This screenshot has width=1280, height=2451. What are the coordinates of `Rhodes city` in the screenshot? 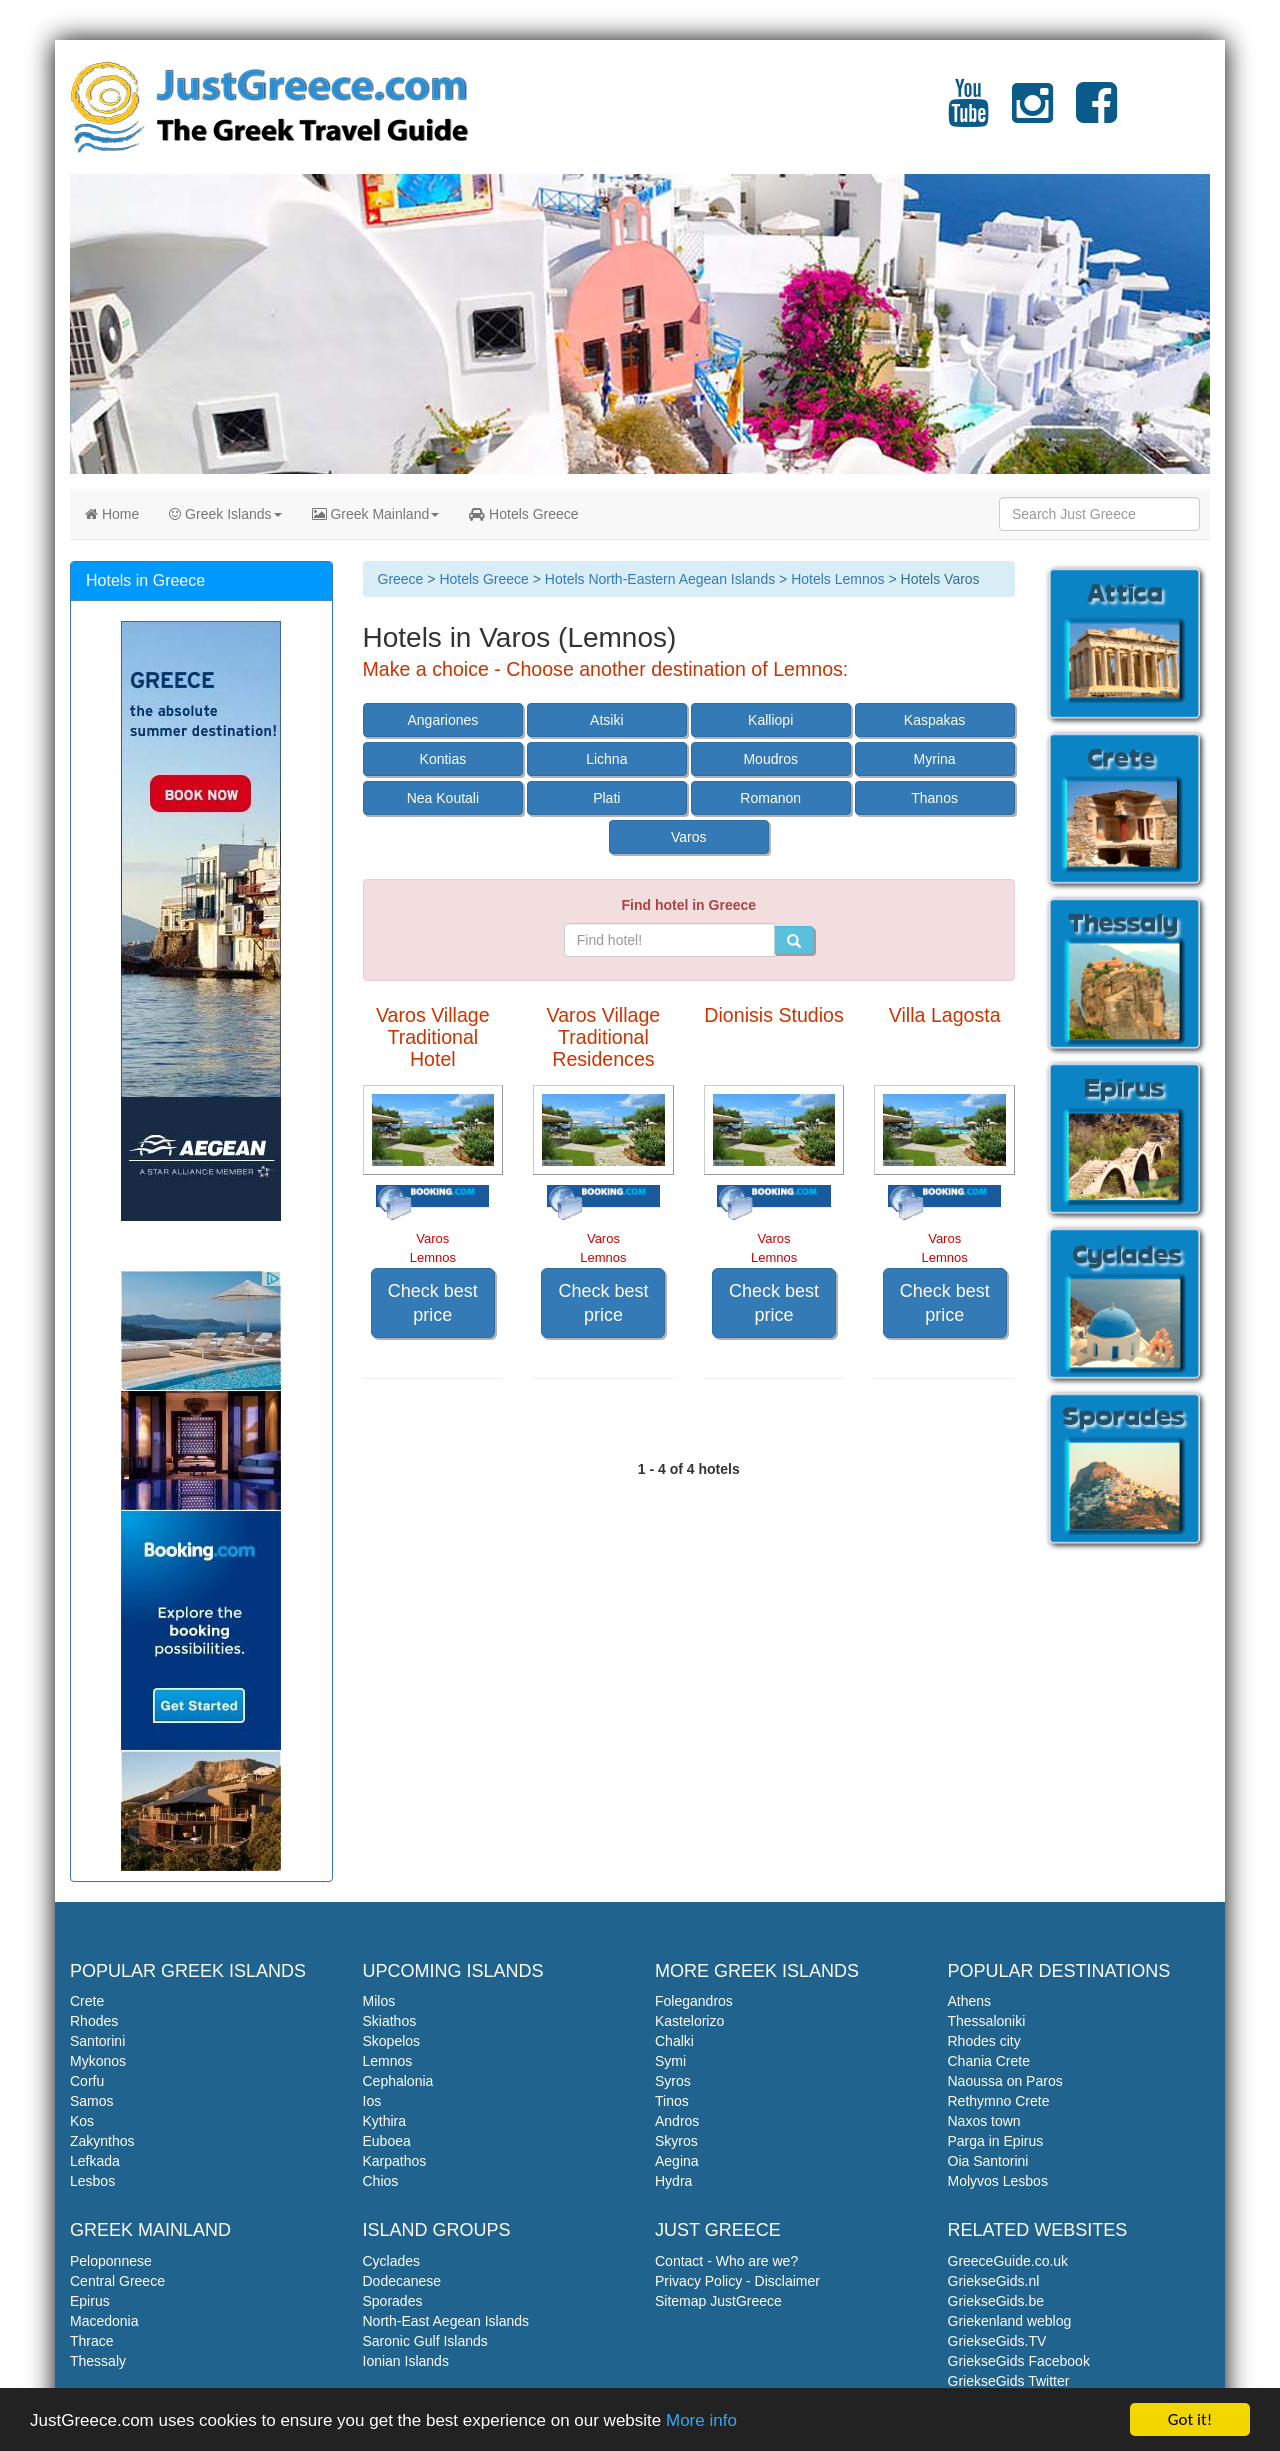 It's located at (984, 2041).